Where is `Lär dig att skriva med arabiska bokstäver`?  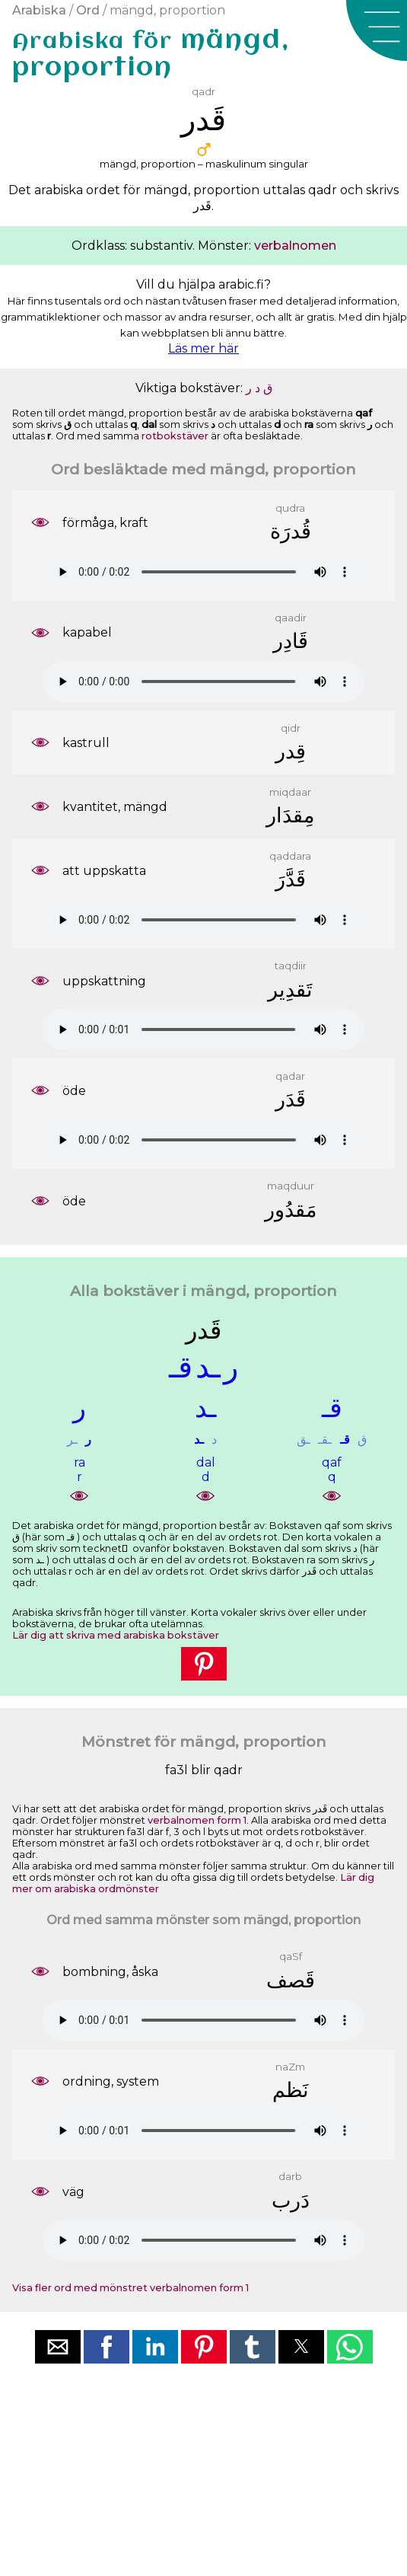 Lär dig att skriva med arabiska bokstäver is located at coordinates (115, 1635).